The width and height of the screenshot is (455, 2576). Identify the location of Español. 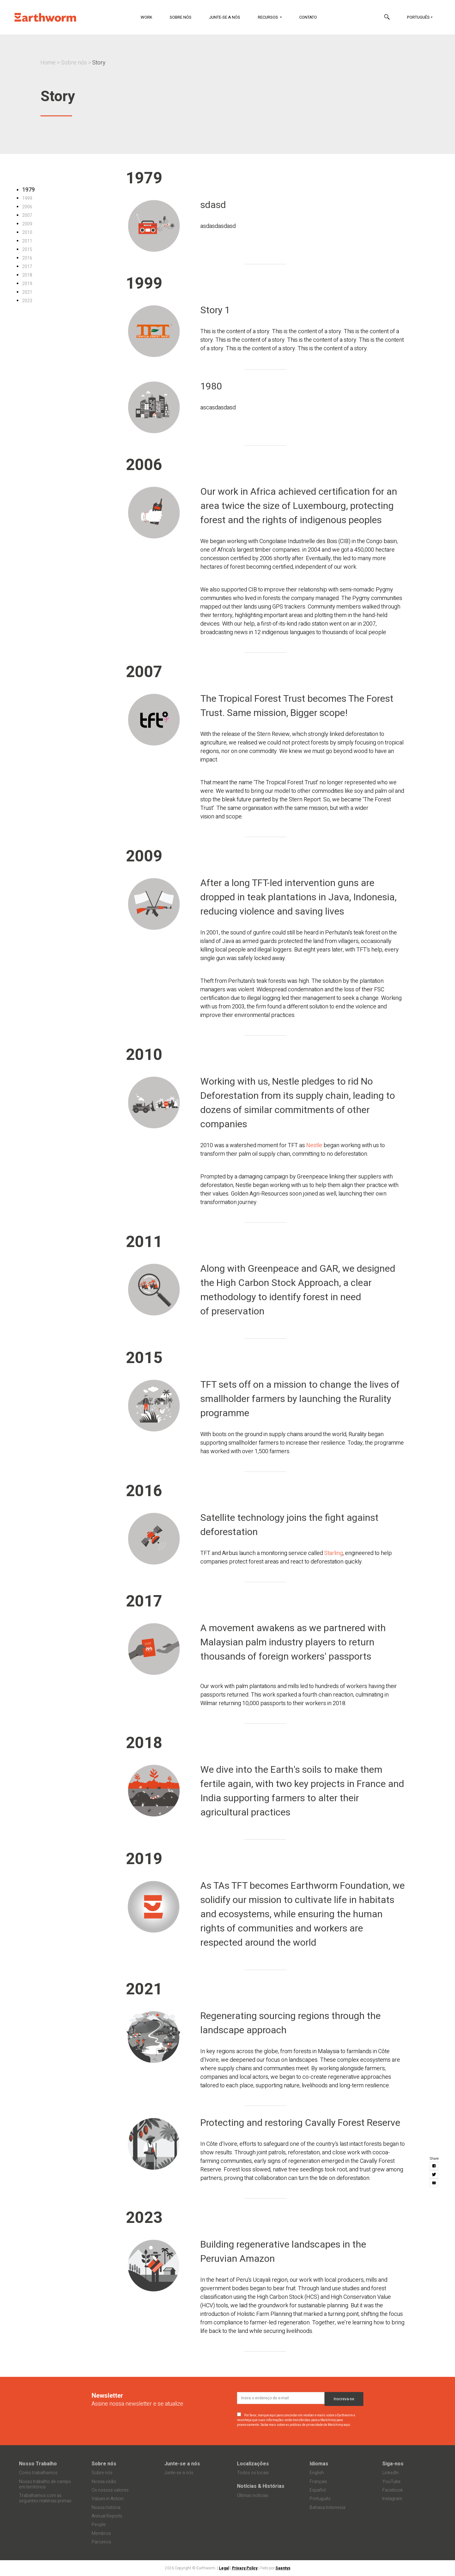
(318, 2490).